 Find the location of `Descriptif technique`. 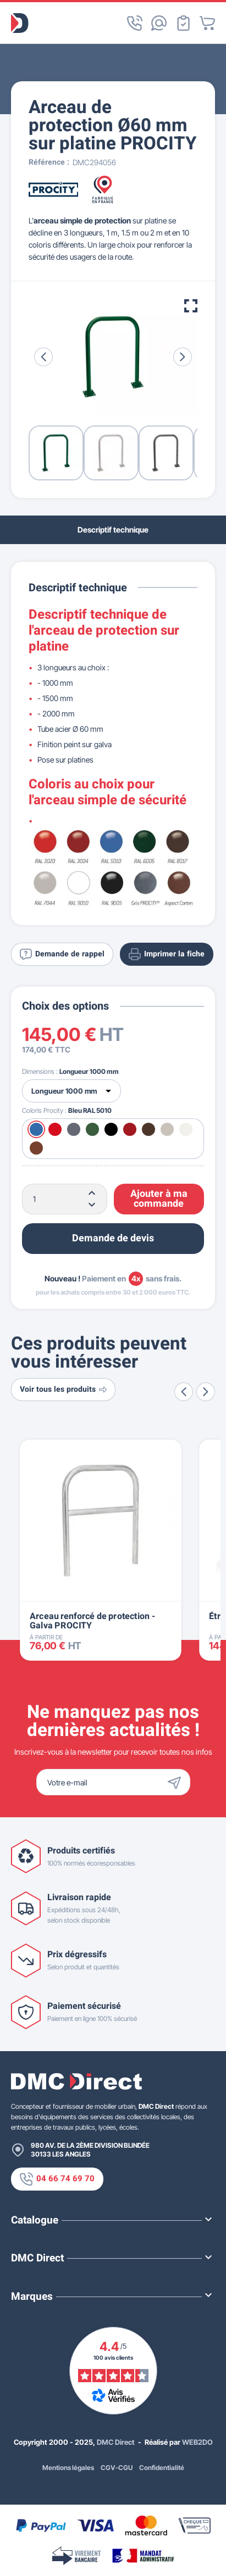

Descriptif technique is located at coordinates (113, 529).